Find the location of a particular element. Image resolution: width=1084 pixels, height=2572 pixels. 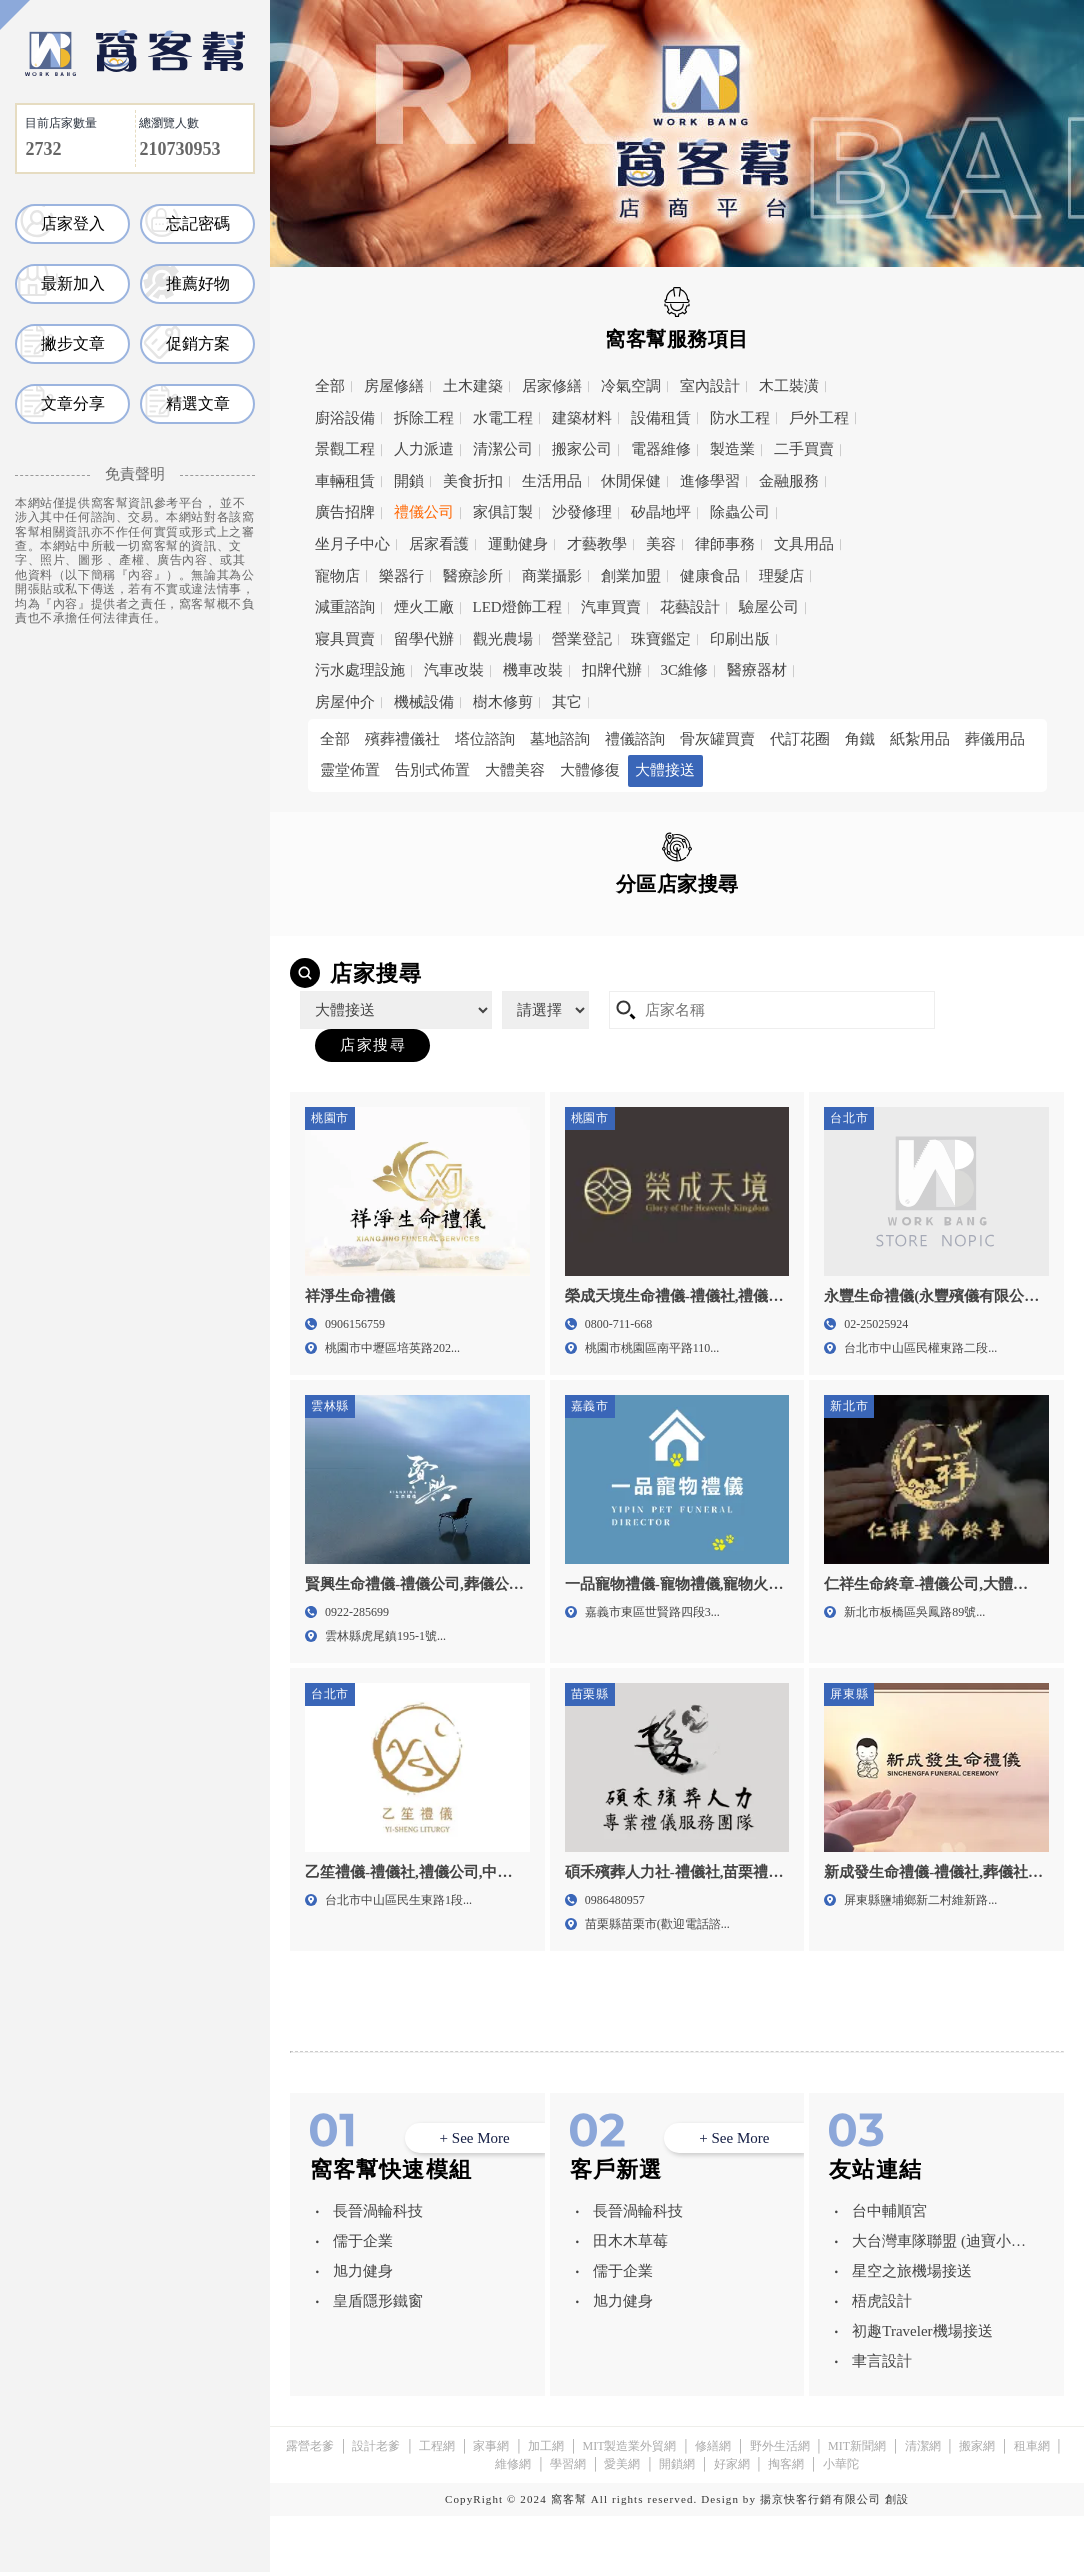

好家網 is located at coordinates (732, 2520).